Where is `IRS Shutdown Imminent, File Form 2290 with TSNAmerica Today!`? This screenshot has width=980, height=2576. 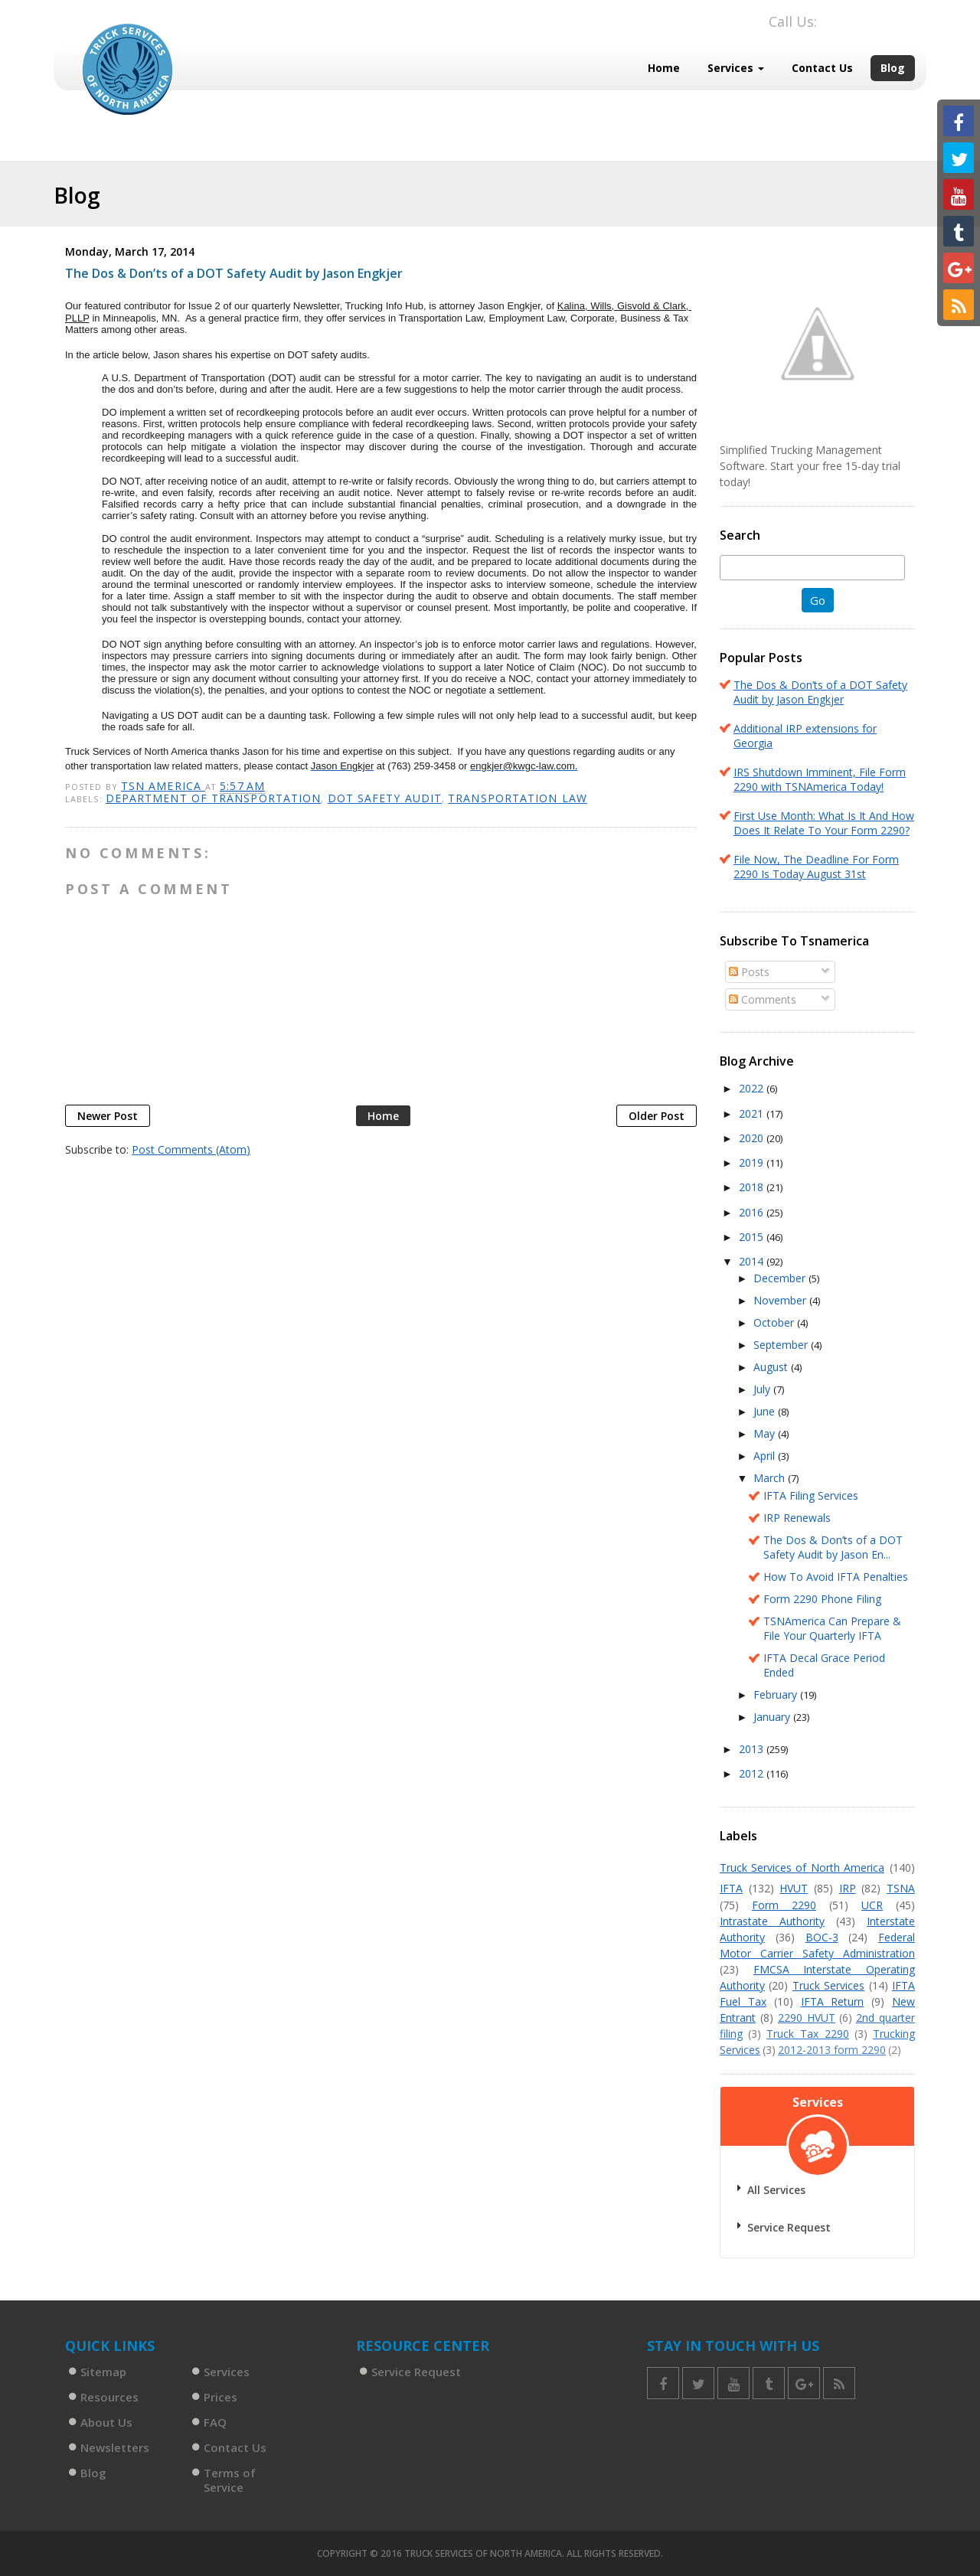
IRS Shutdown Imminent, File Form 2290 with TSNAmerica Today! is located at coordinates (819, 779).